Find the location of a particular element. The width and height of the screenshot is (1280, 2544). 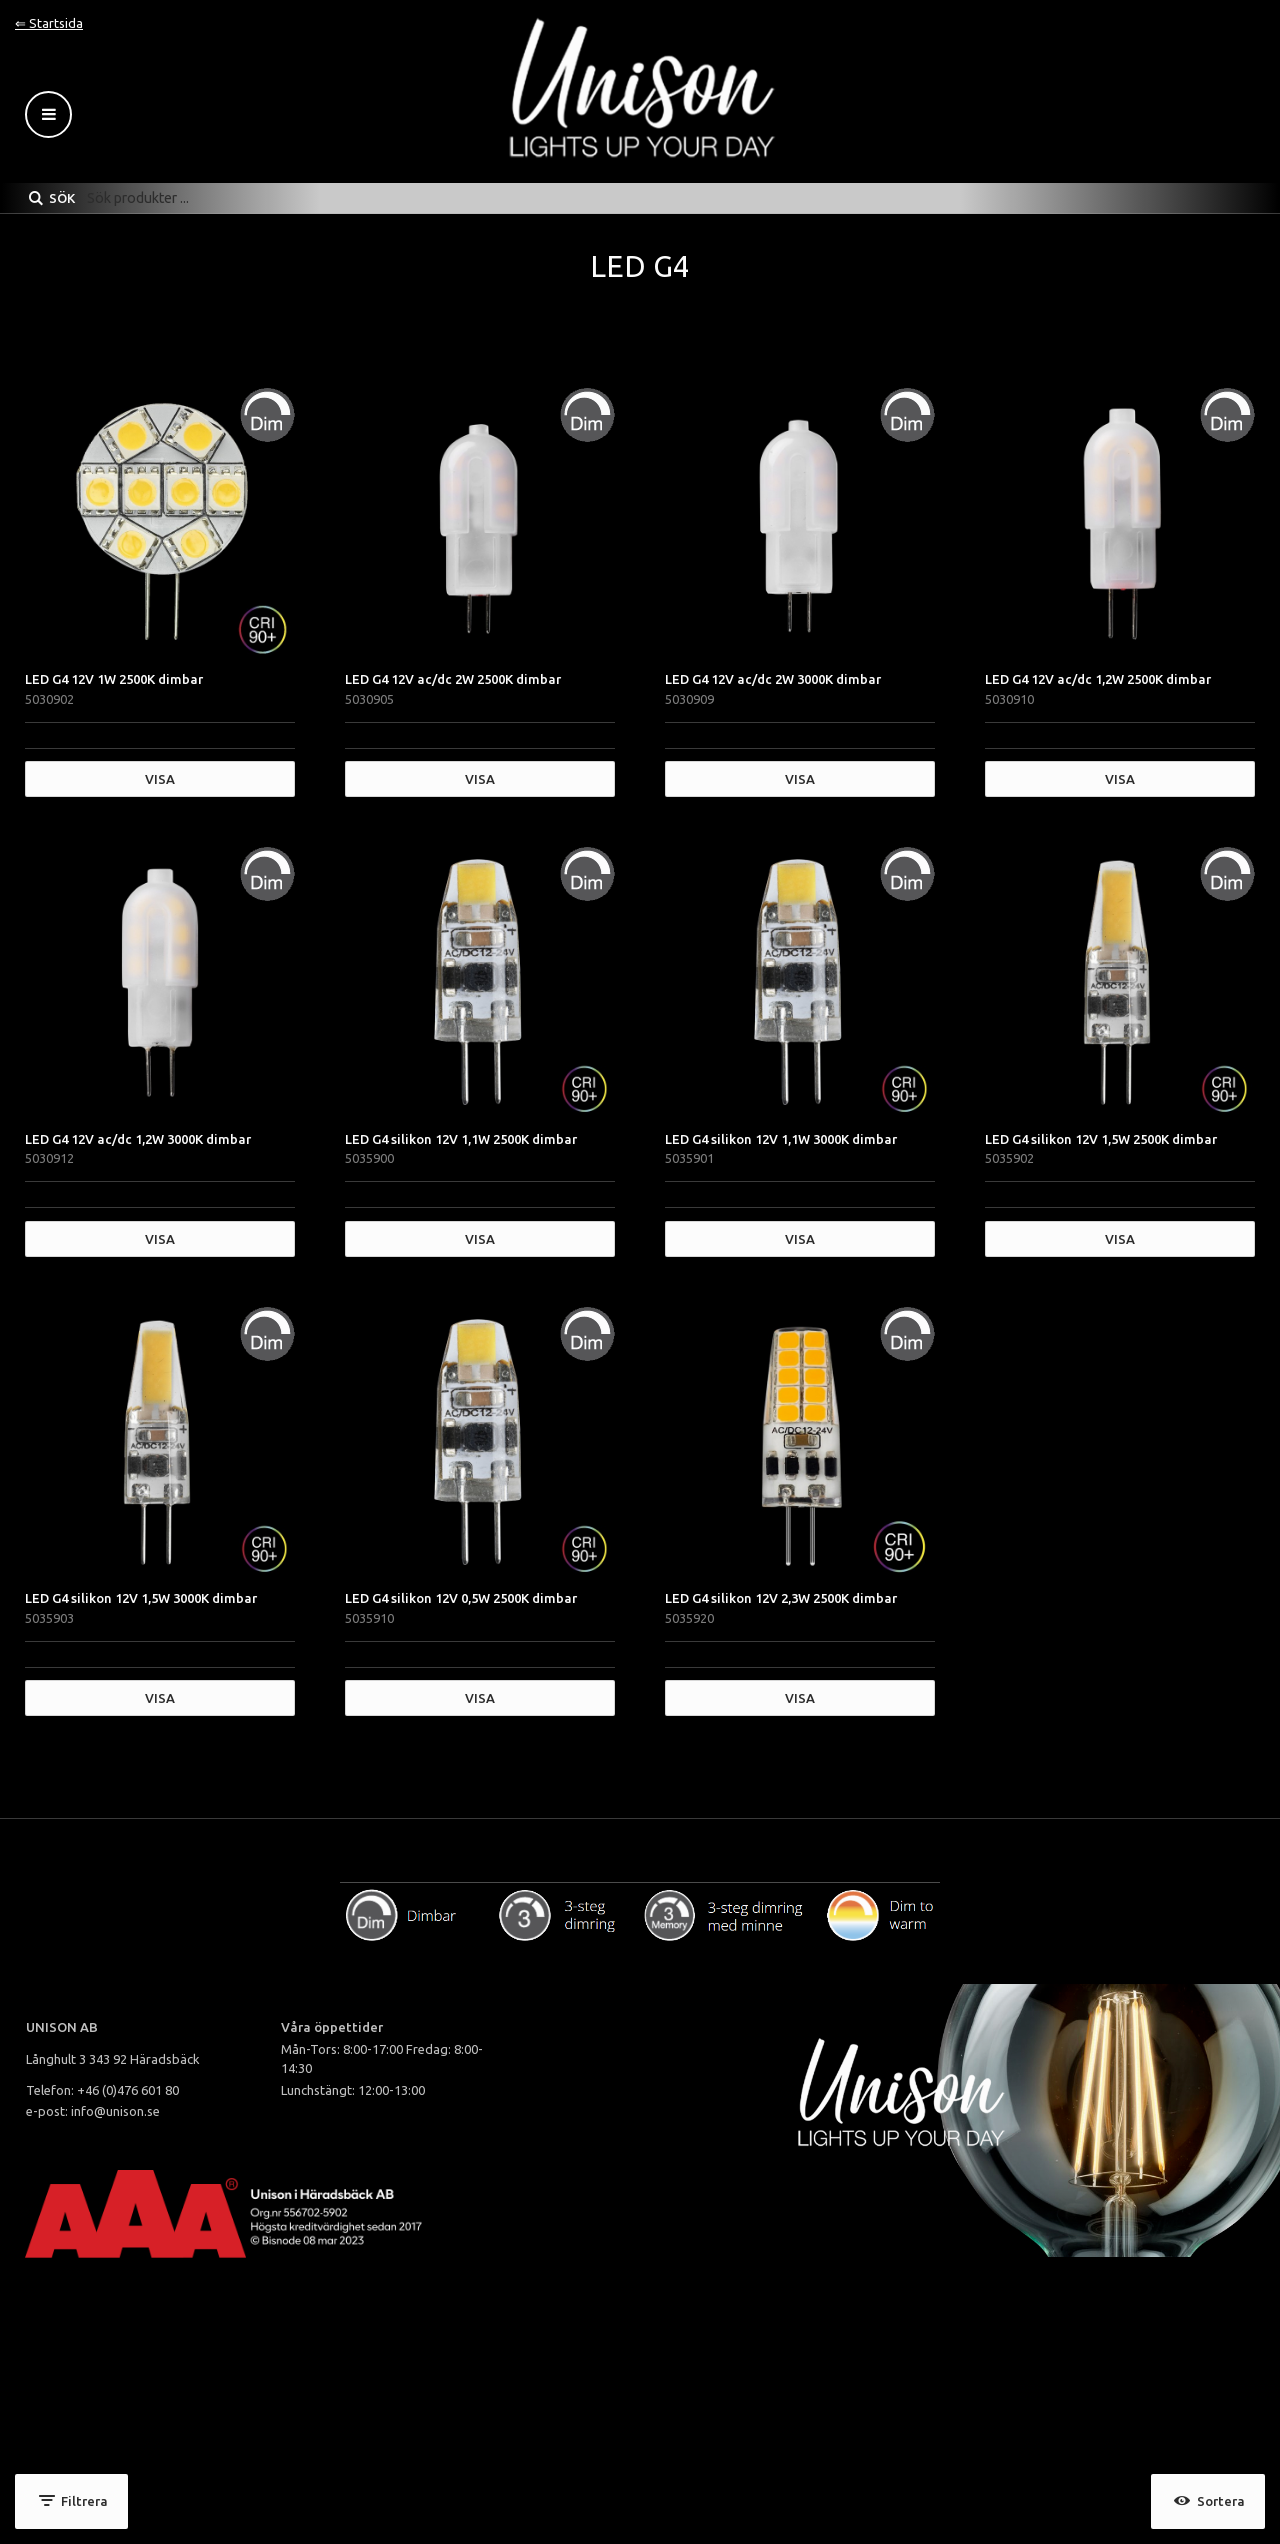

LED G4 silikon 12V 1,5W 3000K dimbar is located at coordinates (141, 1598).